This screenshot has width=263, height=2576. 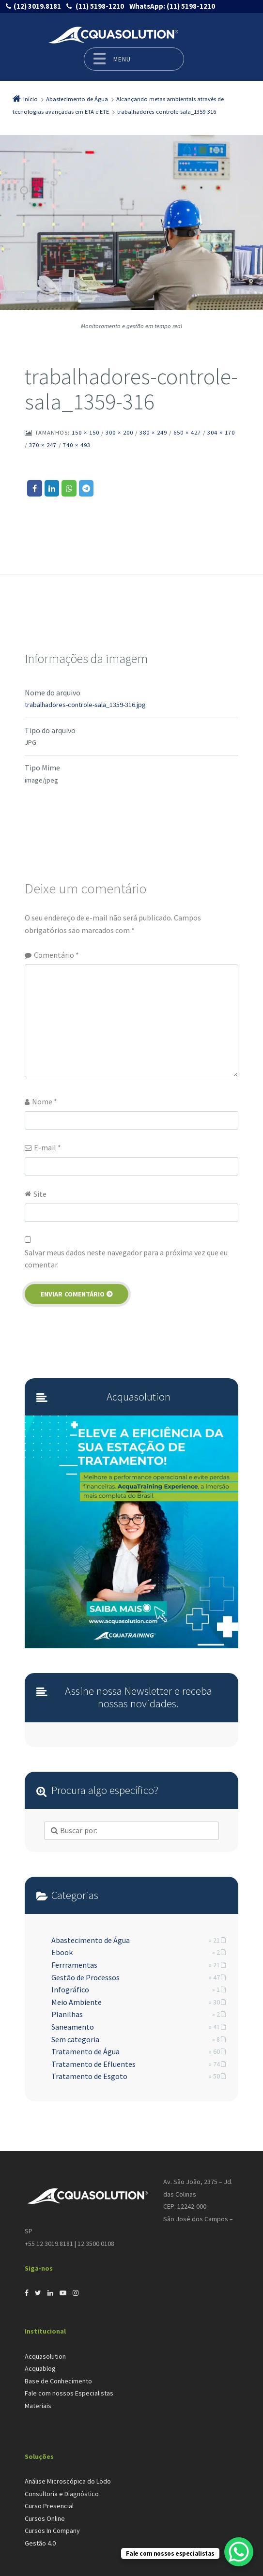 I want to click on Tratamento de Esgoto, so click(x=89, y=2076).